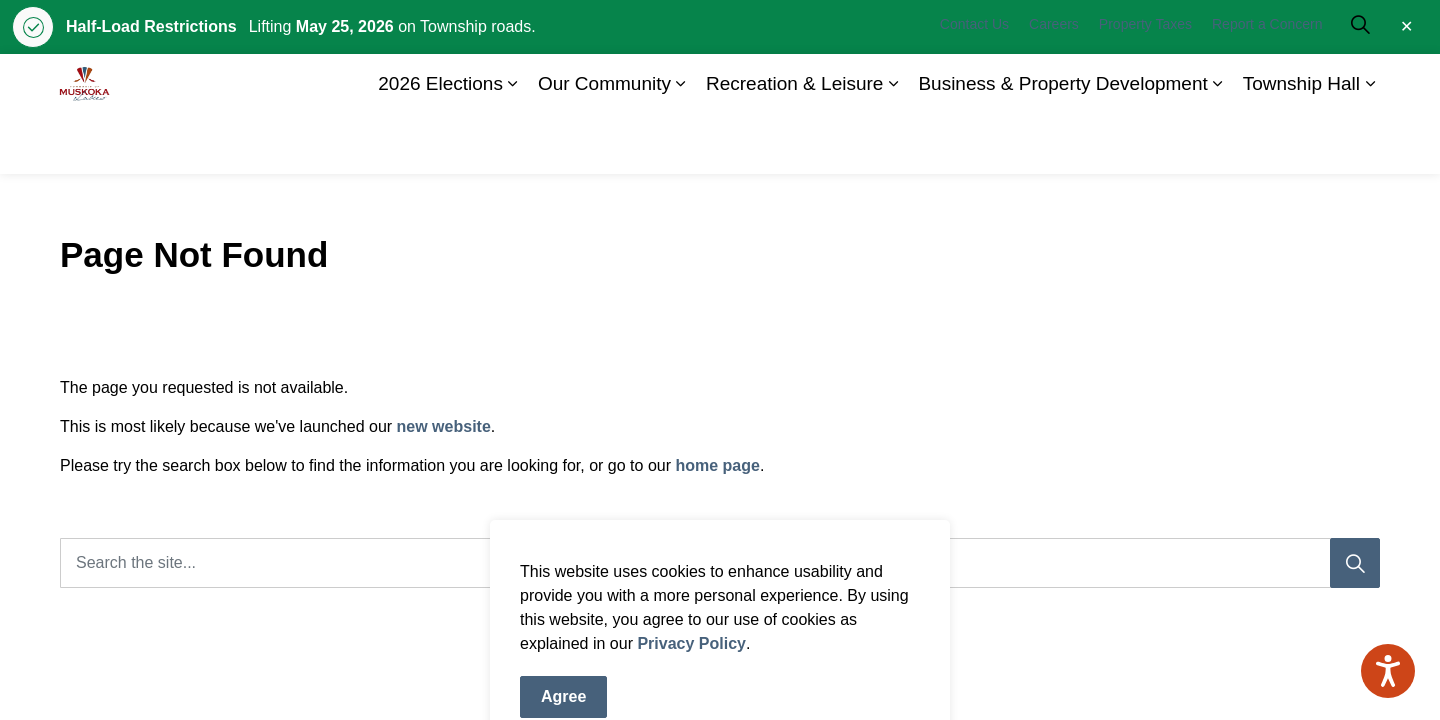  Describe the element at coordinates (681, 144) in the screenshot. I see `[Expand sub pages Our Community]` at that location.